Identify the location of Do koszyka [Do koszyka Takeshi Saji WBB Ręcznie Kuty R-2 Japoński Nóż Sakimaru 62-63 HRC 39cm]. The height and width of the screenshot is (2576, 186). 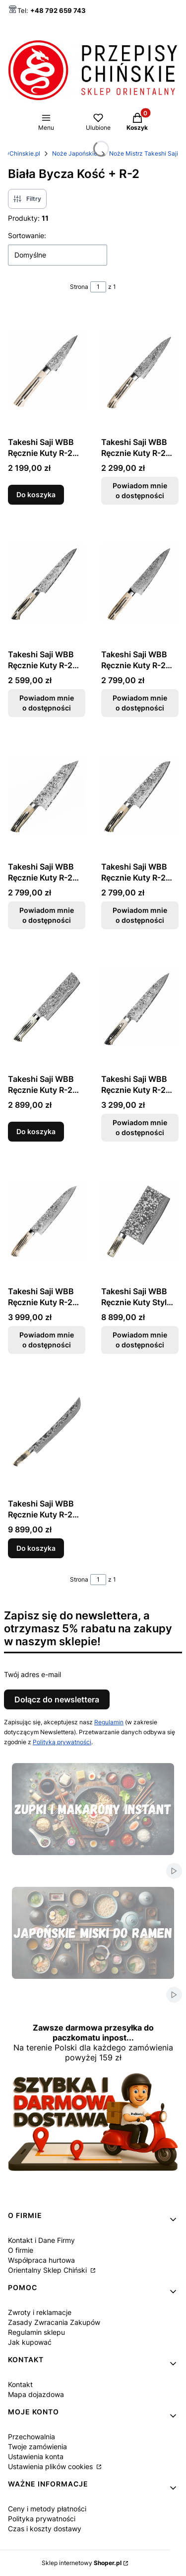
(36, 1548).